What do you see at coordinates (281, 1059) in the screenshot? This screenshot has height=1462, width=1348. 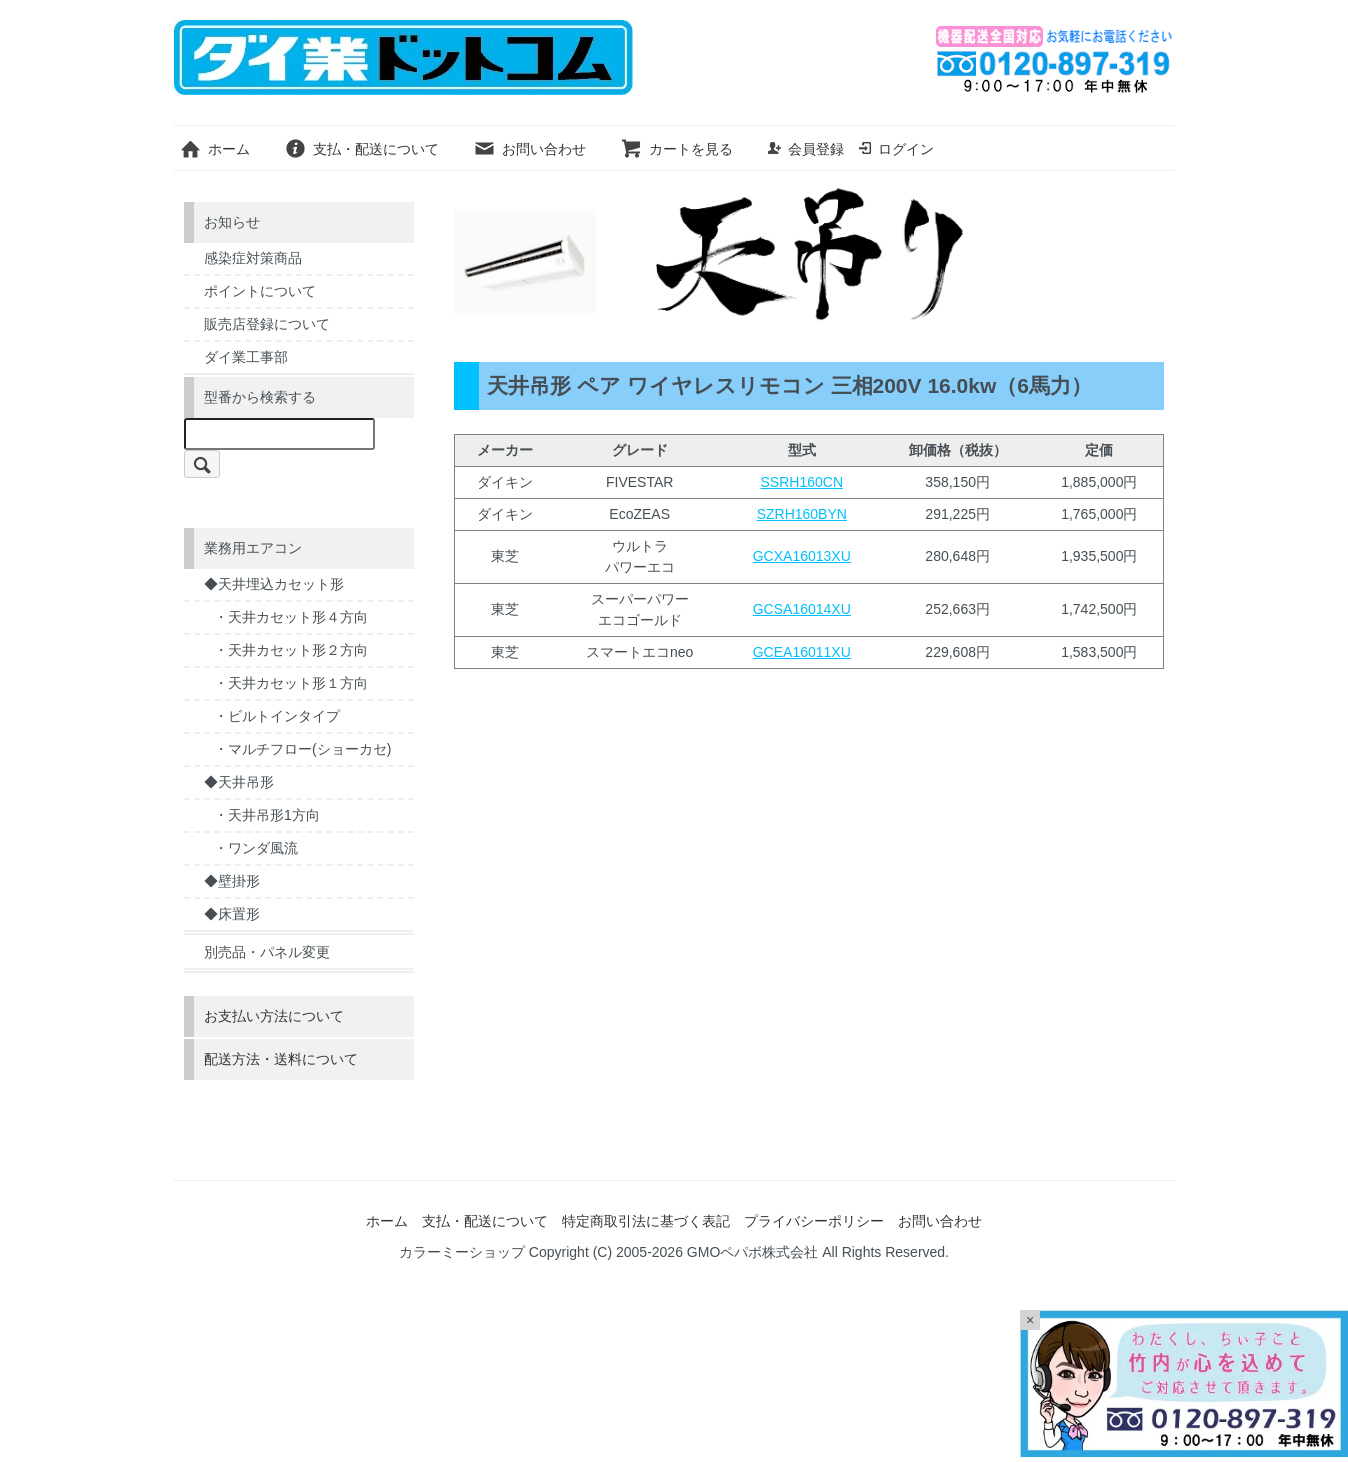 I see `配送方法・送料について` at bounding box center [281, 1059].